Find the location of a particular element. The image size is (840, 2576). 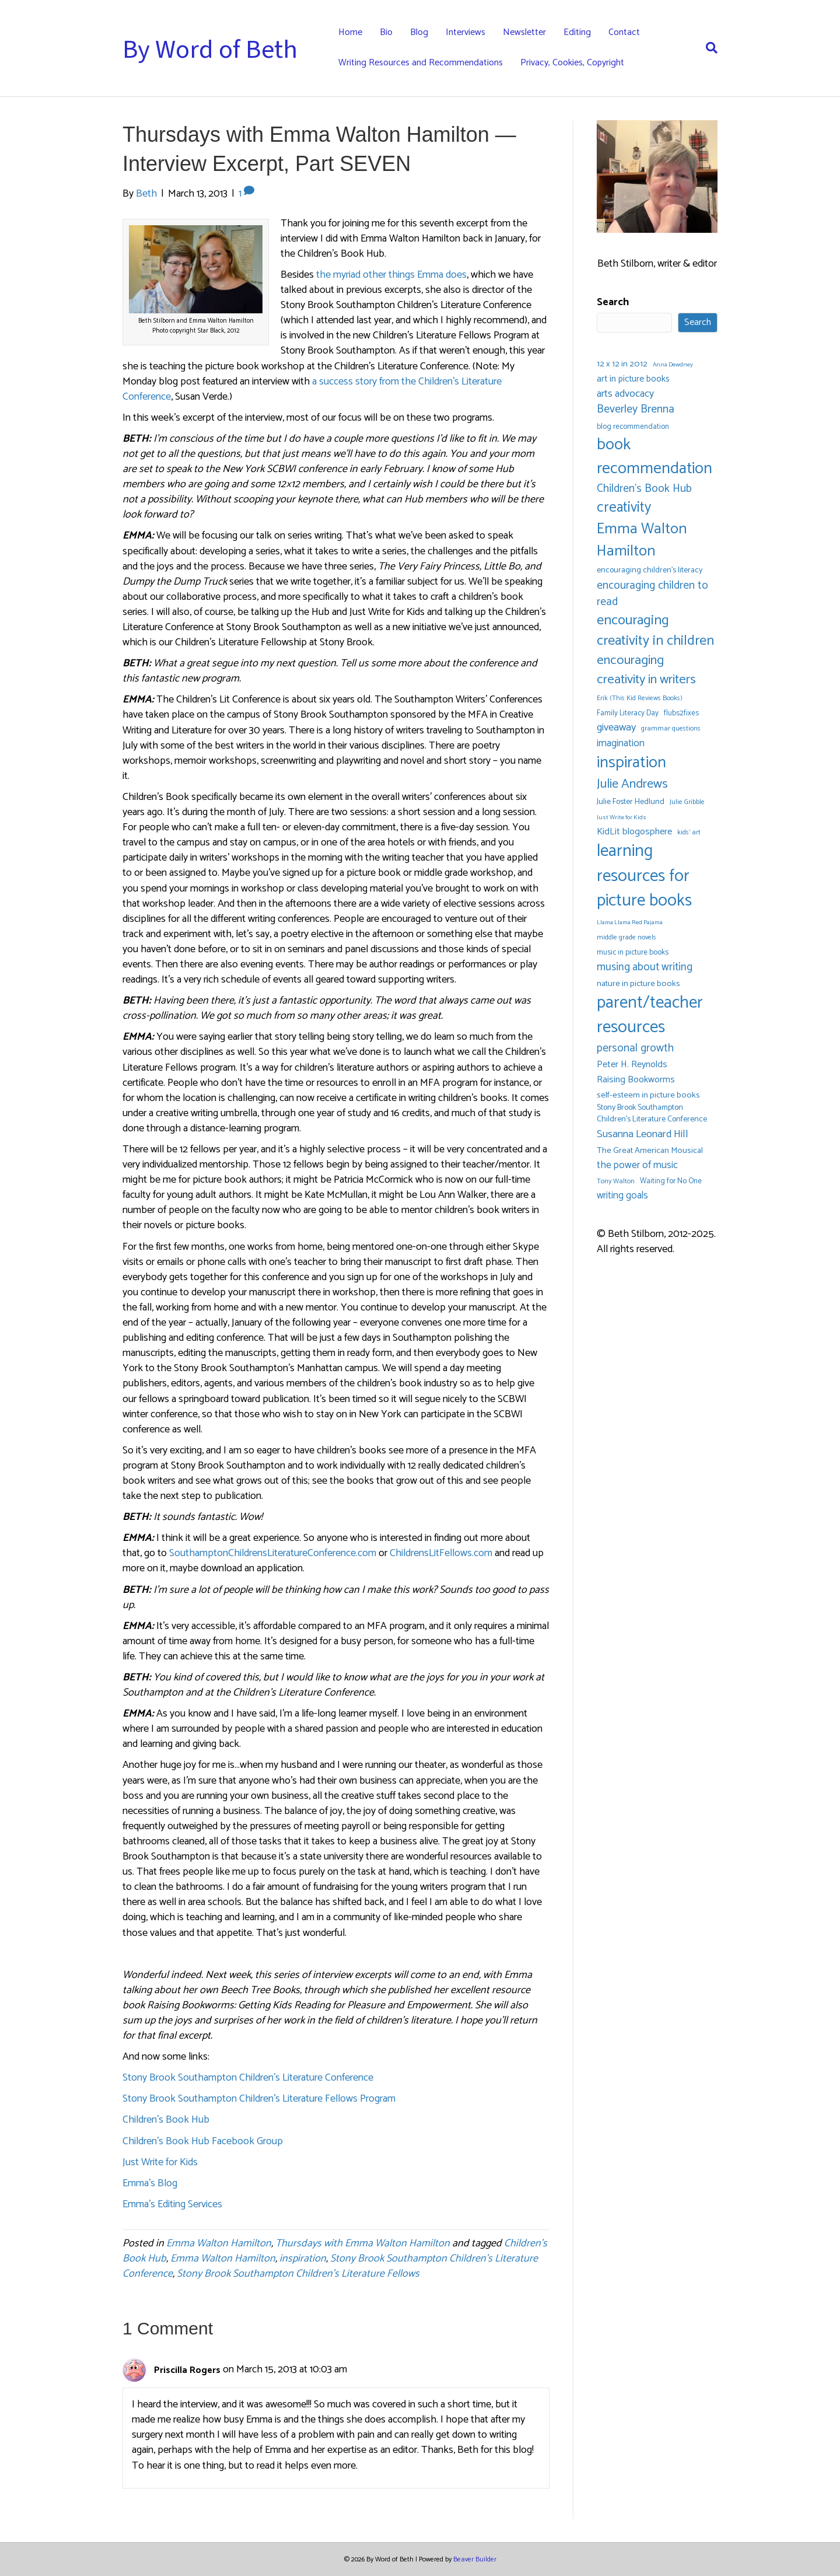

Julie Andrews [Julie Andrews (25 items)] is located at coordinates (632, 784).